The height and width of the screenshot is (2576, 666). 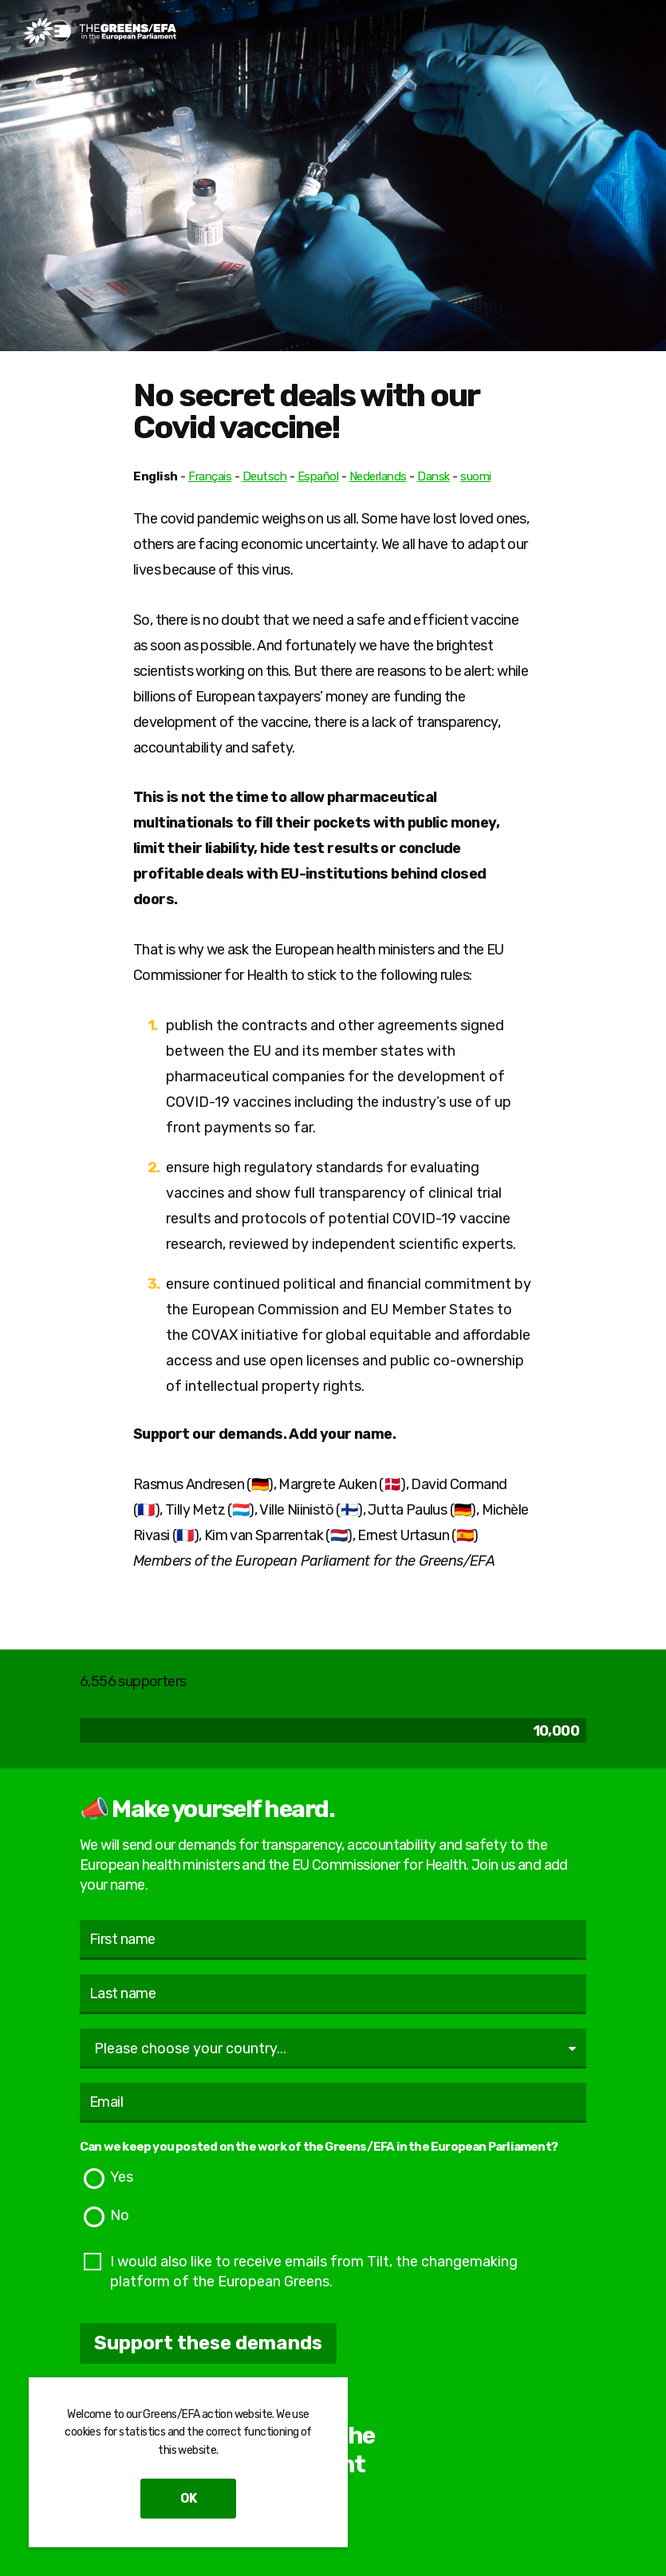 I want to click on Dansk, so click(x=433, y=476).